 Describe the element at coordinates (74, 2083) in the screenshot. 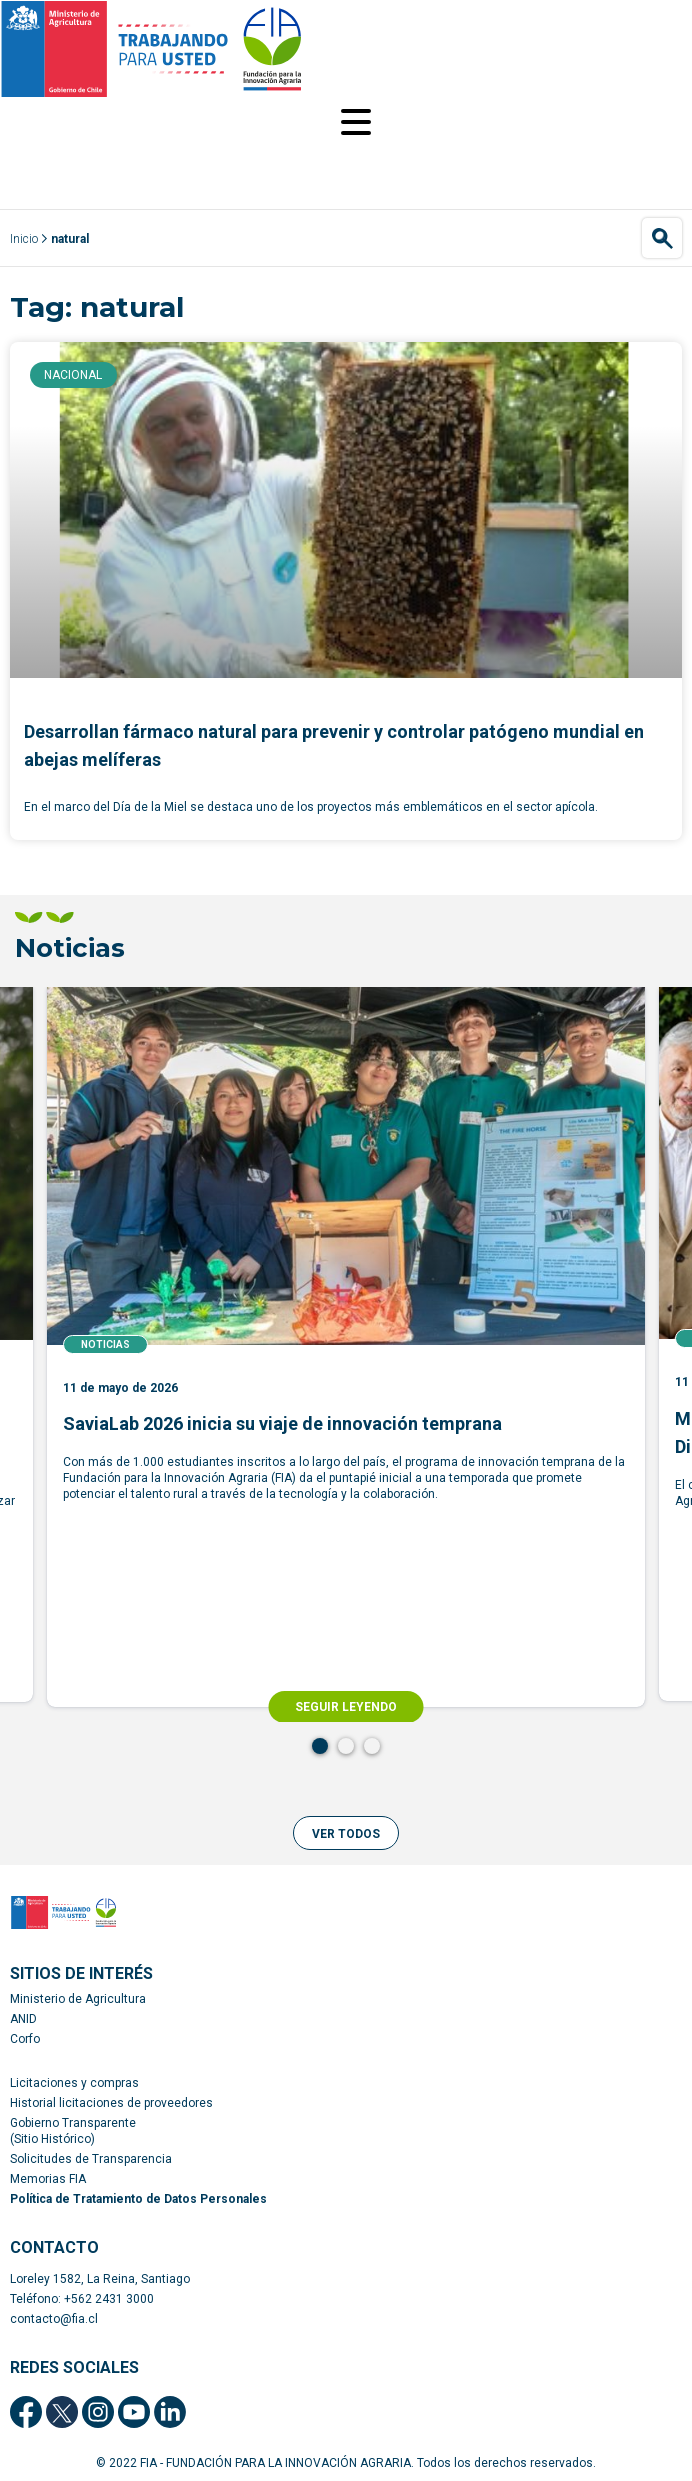

I see `Licitaciones y compras` at that location.